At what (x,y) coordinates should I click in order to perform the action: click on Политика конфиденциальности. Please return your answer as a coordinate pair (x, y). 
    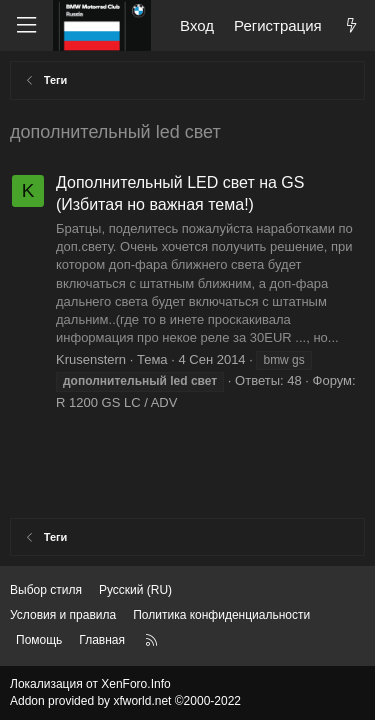
    Looking at the image, I should click on (221, 615).